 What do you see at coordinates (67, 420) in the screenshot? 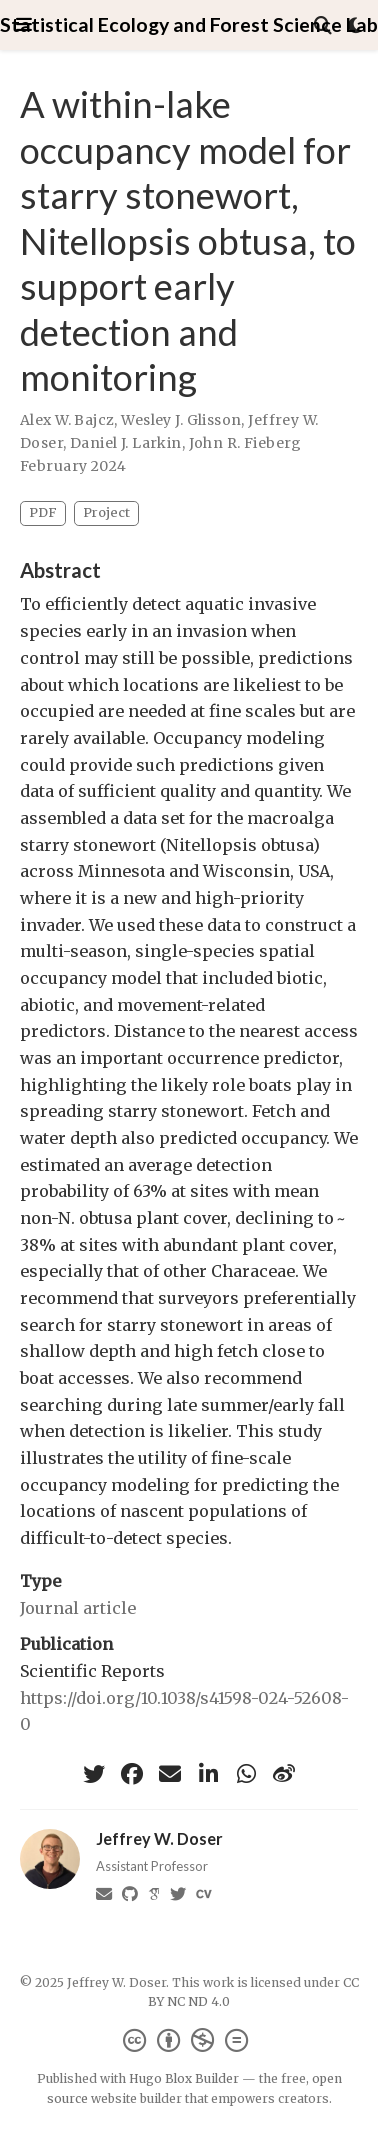
I see `Alex W. Bajcz` at bounding box center [67, 420].